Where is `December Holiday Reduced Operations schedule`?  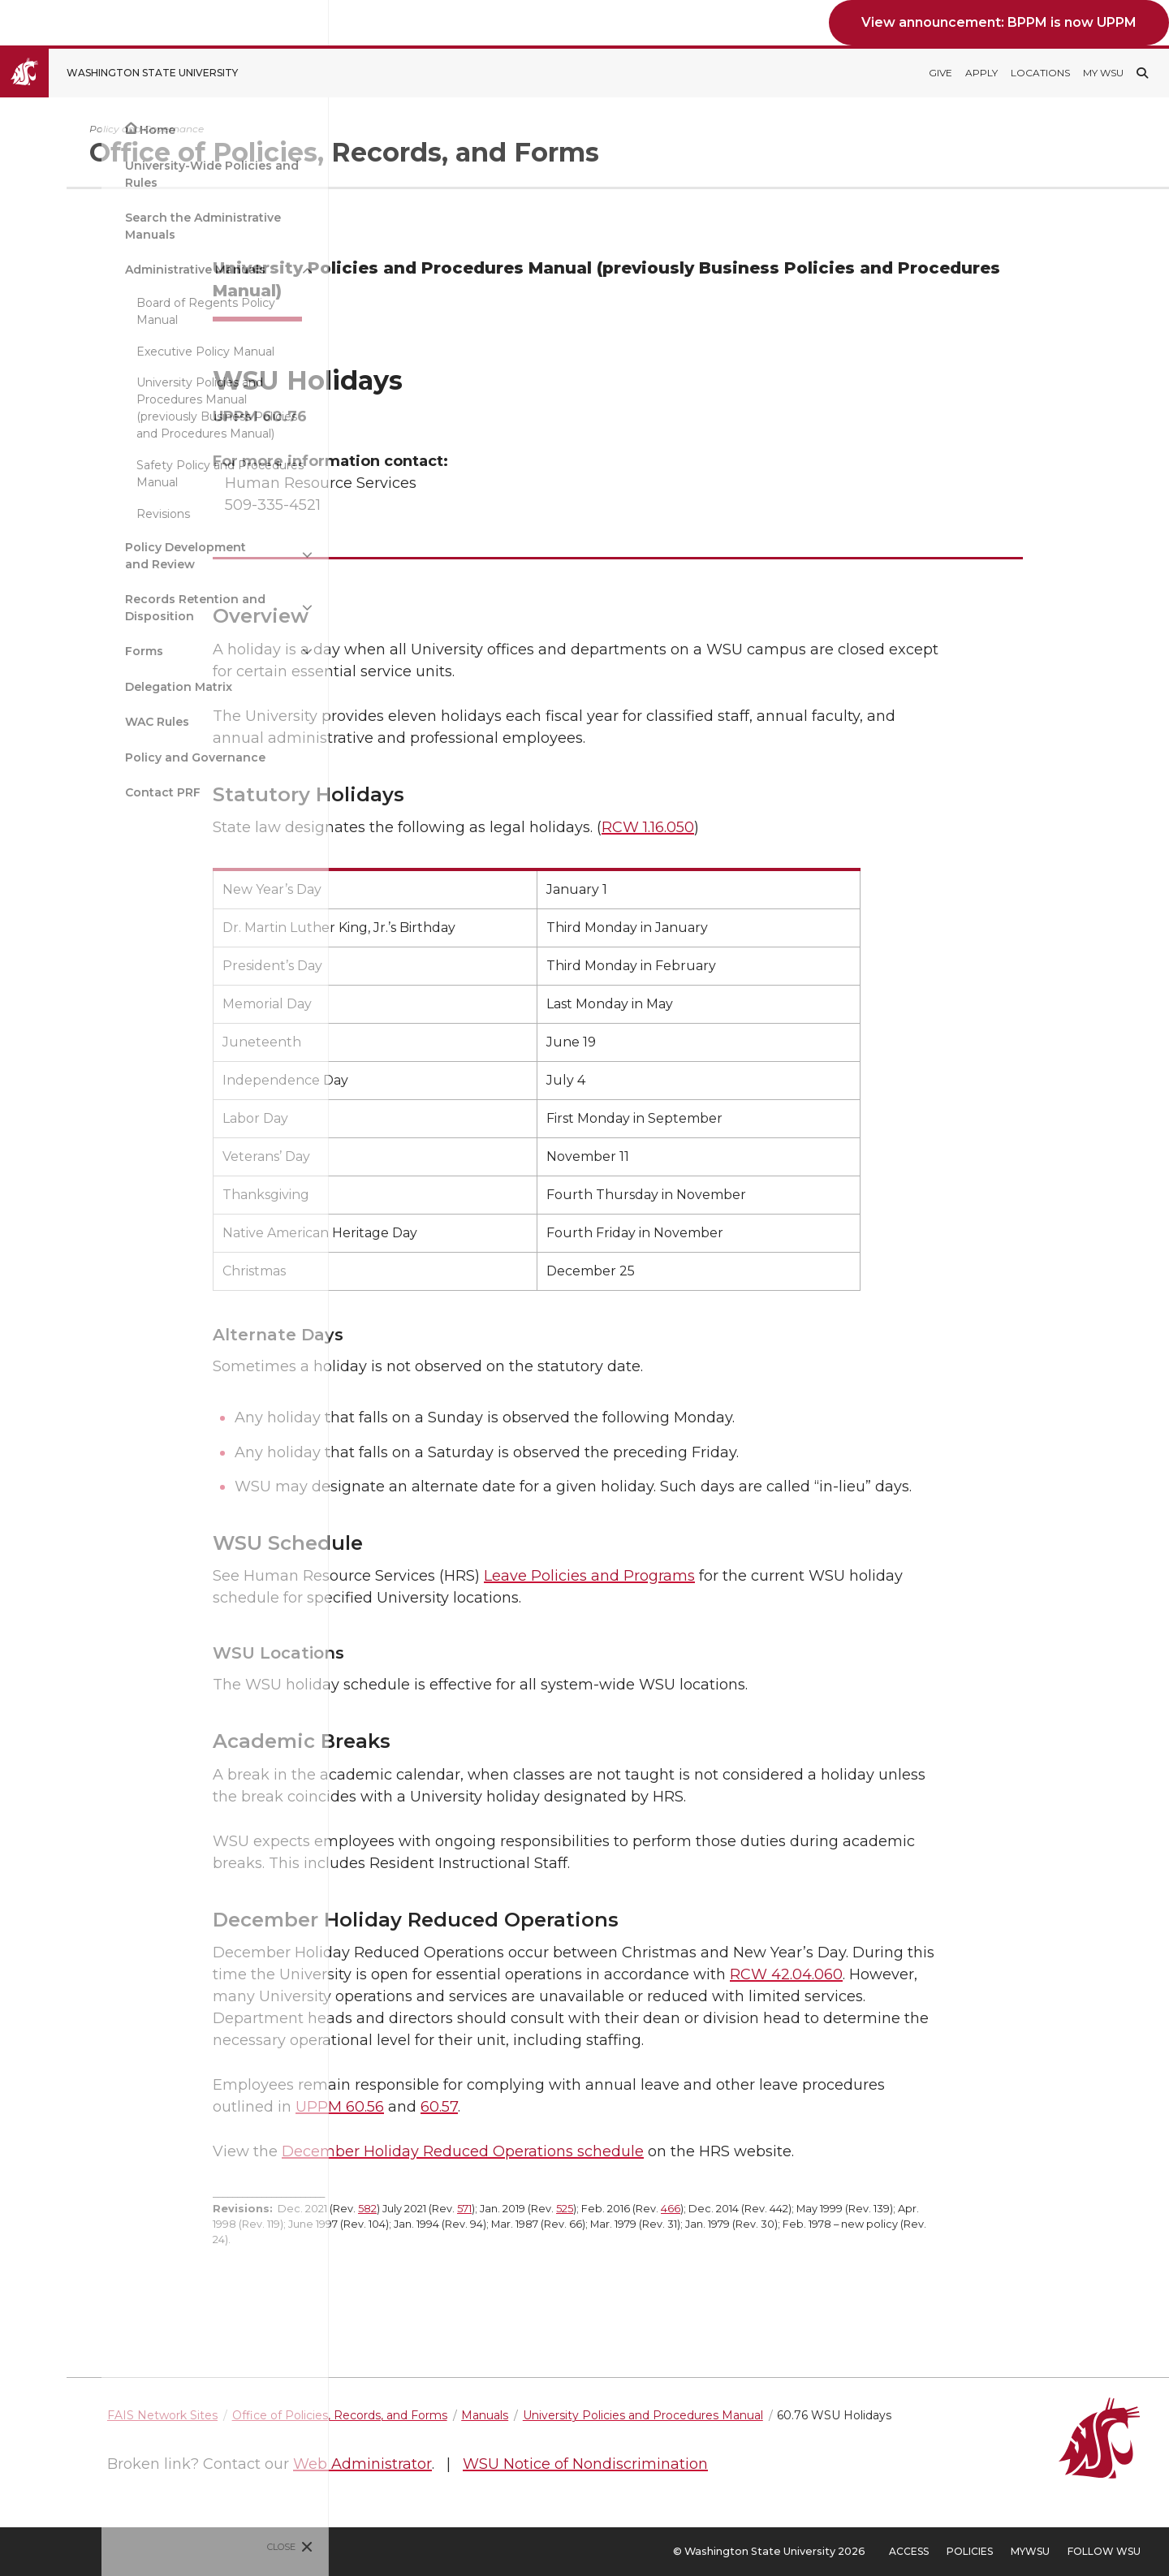
December Holiday Reduced Operations schedule is located at coordinates (543, 2151).